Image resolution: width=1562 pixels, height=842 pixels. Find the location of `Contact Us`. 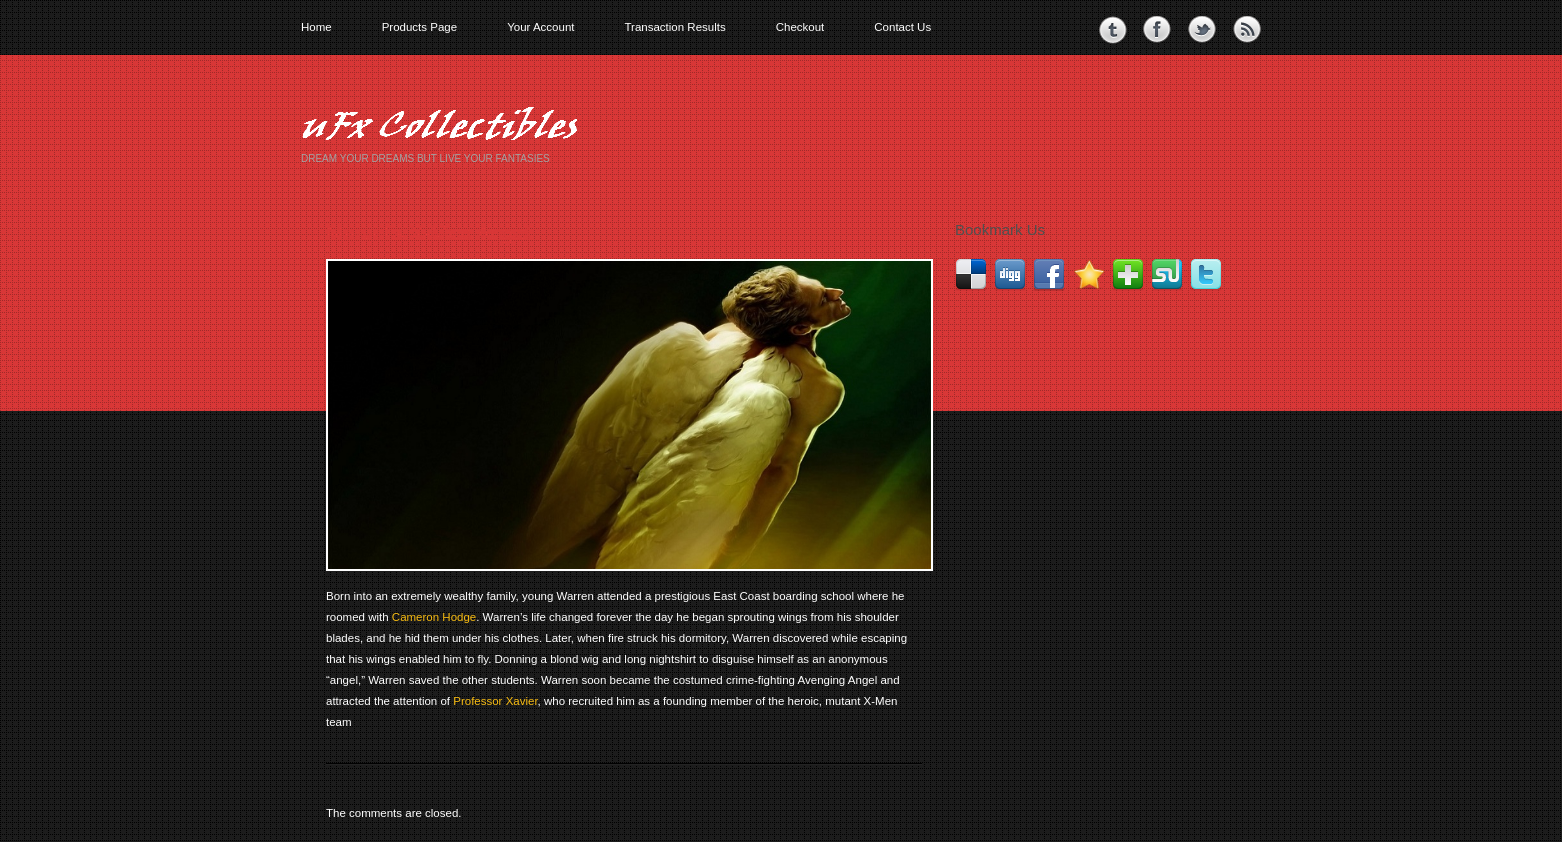

Contact Us is located at coordinates (902, 27).